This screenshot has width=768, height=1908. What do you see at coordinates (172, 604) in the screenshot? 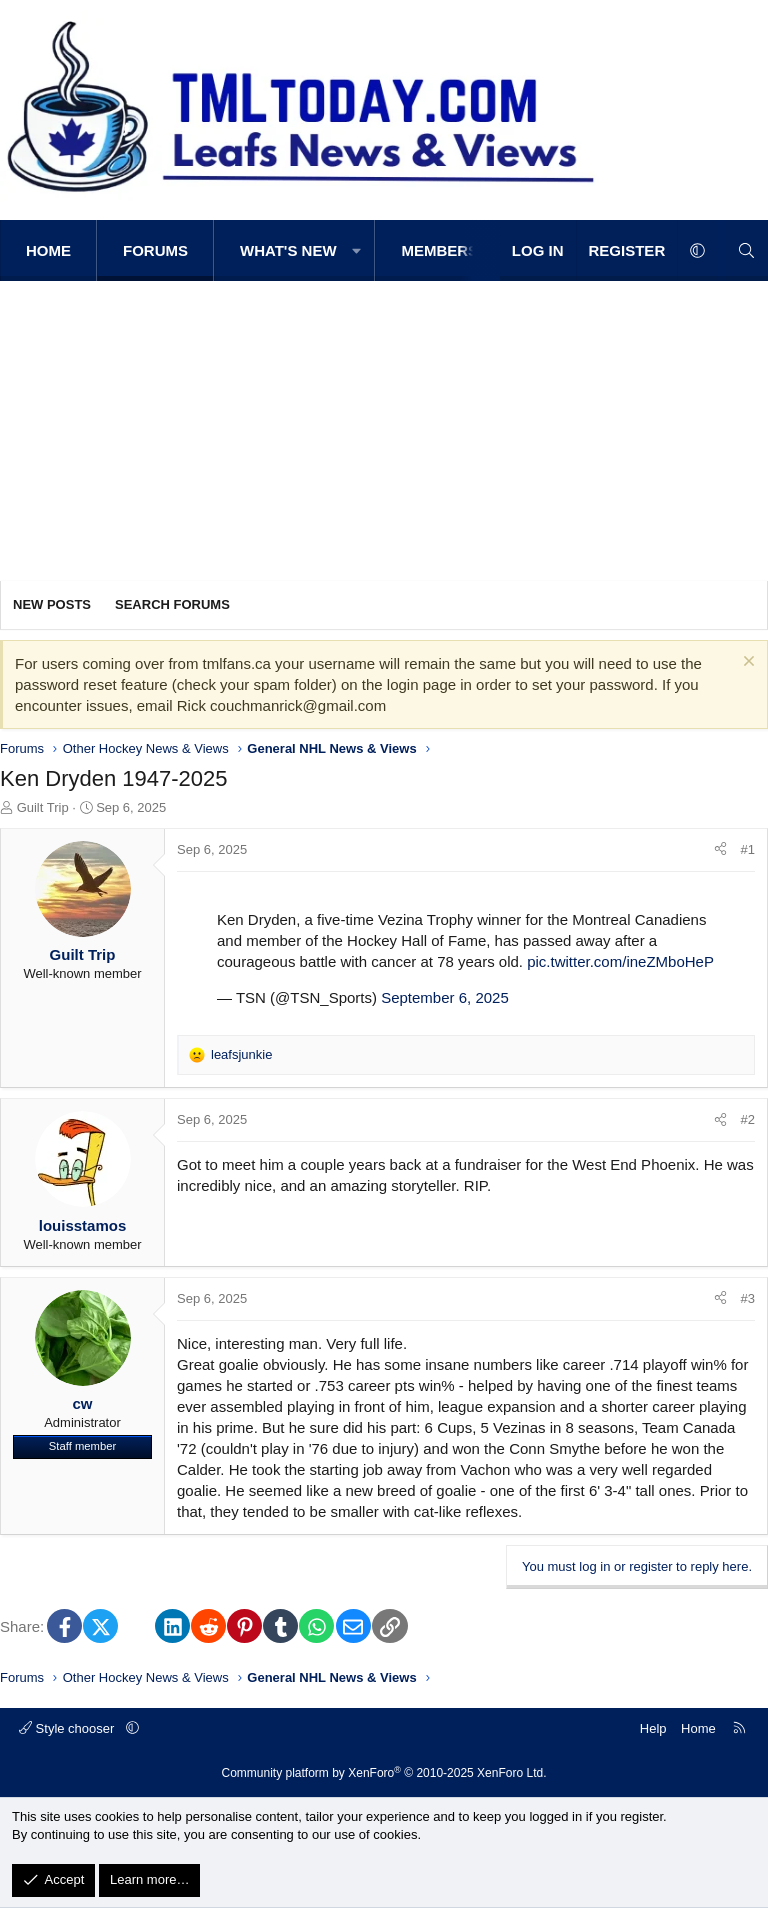
I see `Search forums` at bounding box center [172, 604].